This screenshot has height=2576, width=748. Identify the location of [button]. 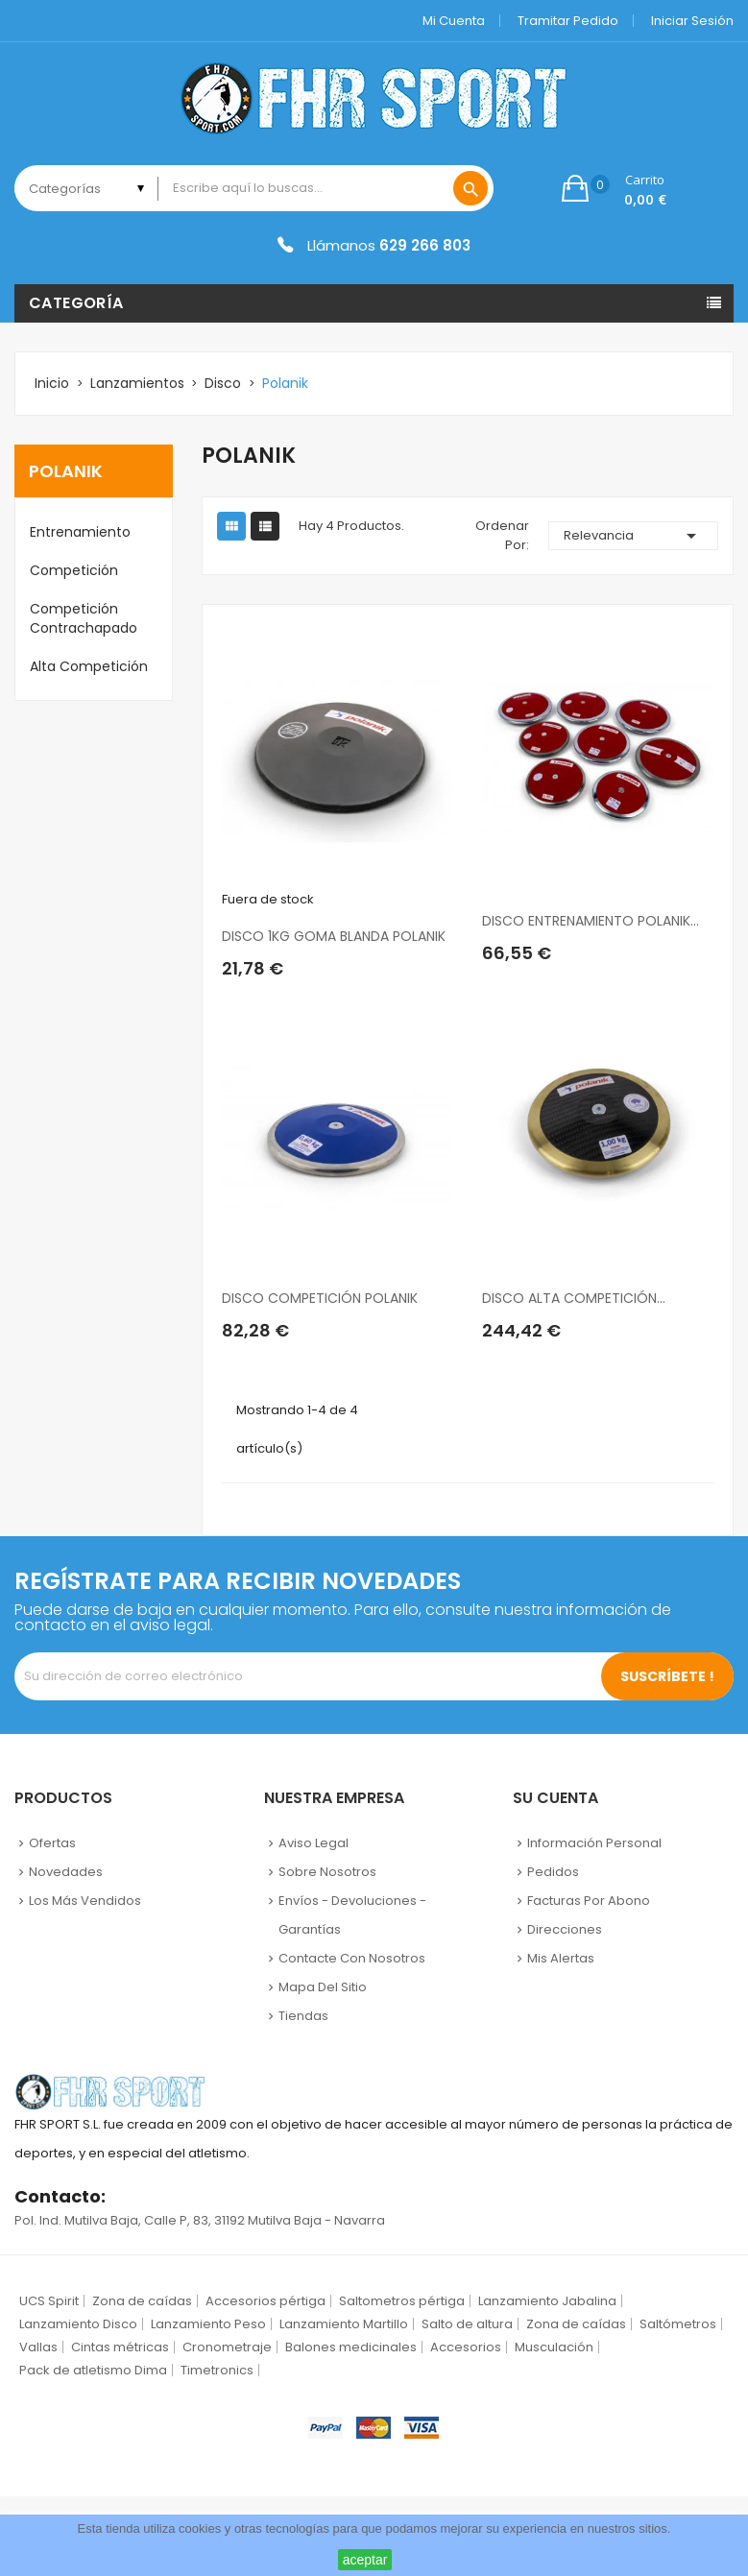
(614, 188).